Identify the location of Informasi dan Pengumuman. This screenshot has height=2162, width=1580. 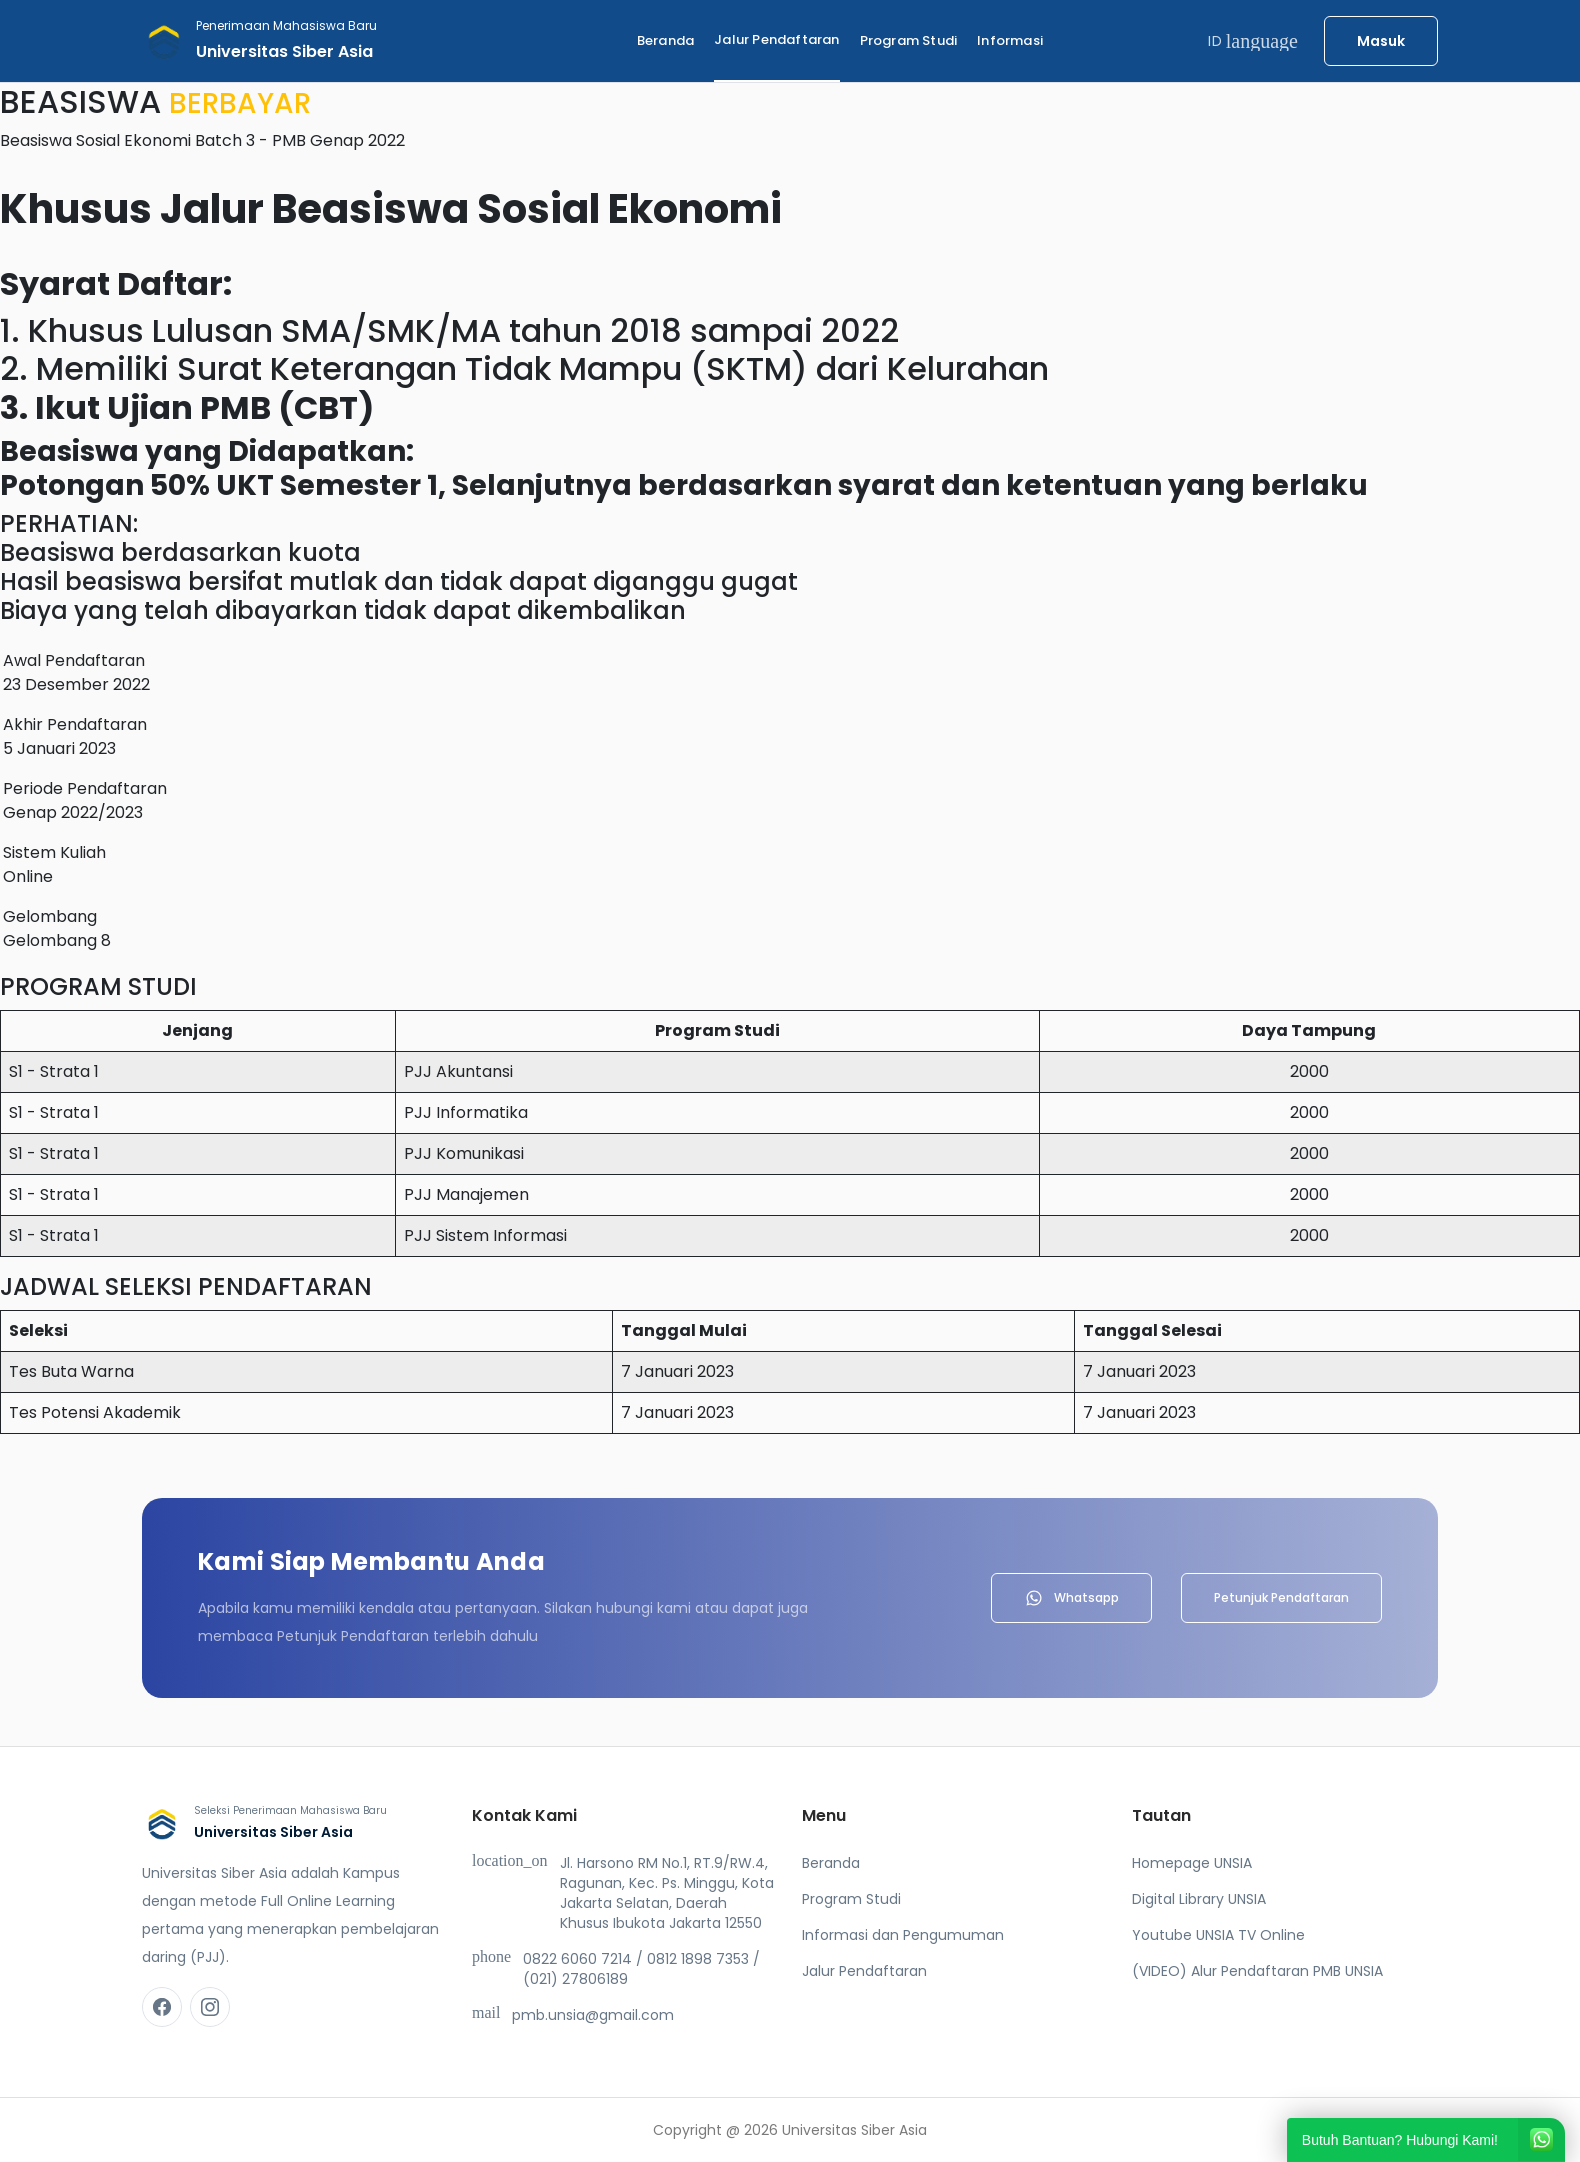
(903, 1935).